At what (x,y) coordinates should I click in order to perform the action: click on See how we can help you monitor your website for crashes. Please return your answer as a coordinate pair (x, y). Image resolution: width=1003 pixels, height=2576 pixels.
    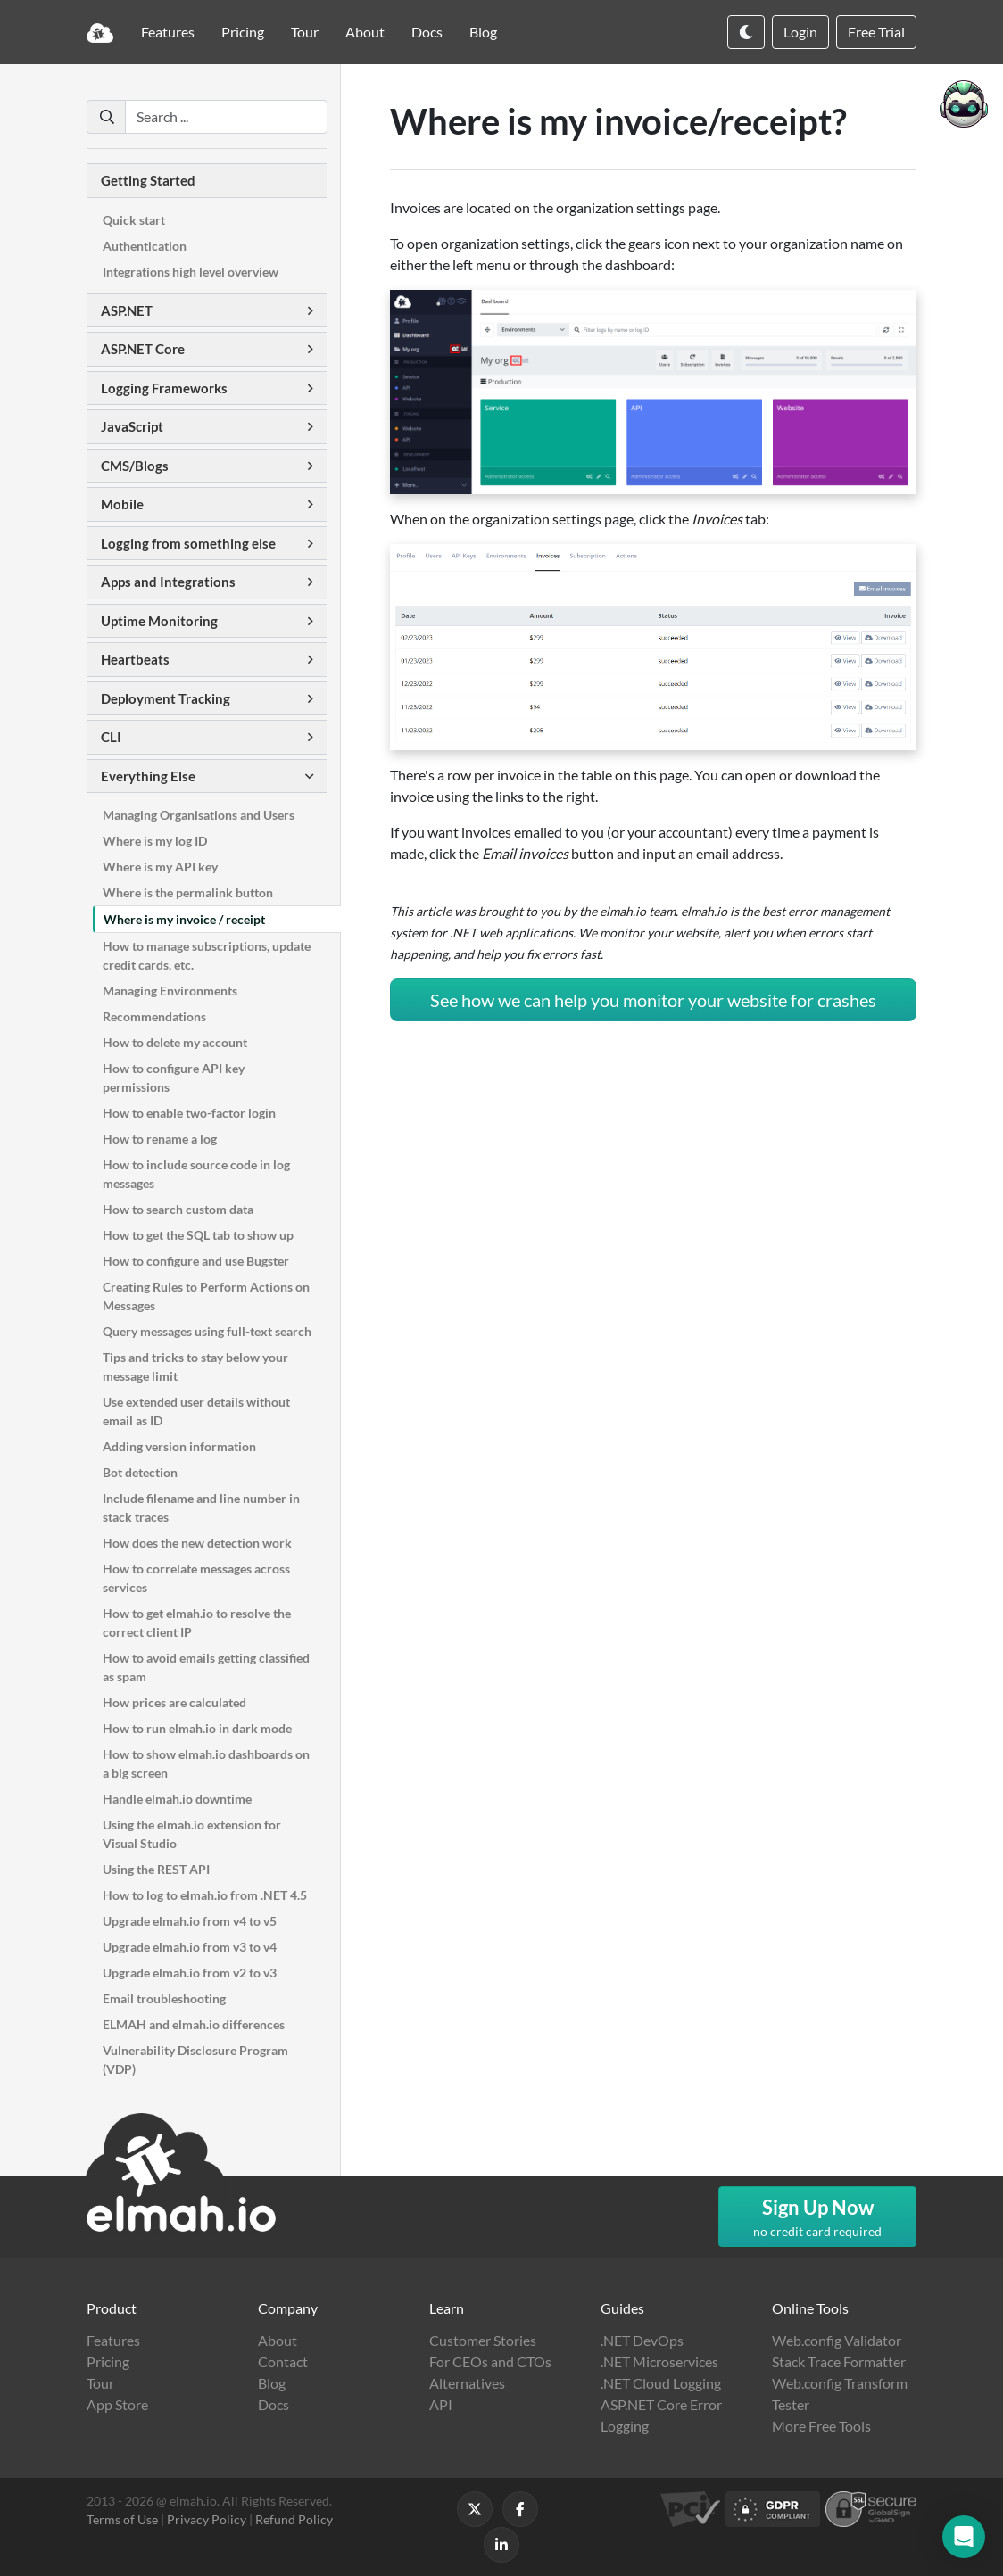
    Looking at the image, I should click on (653, 1000).